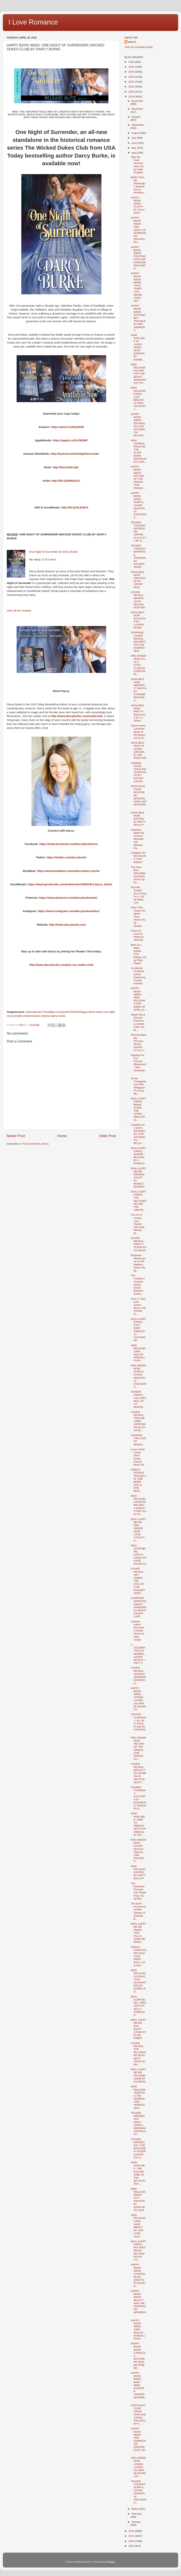  What do you see at coordinates (134, 152) in the screenshot?
I see `April` at bounding box center [134, 152].